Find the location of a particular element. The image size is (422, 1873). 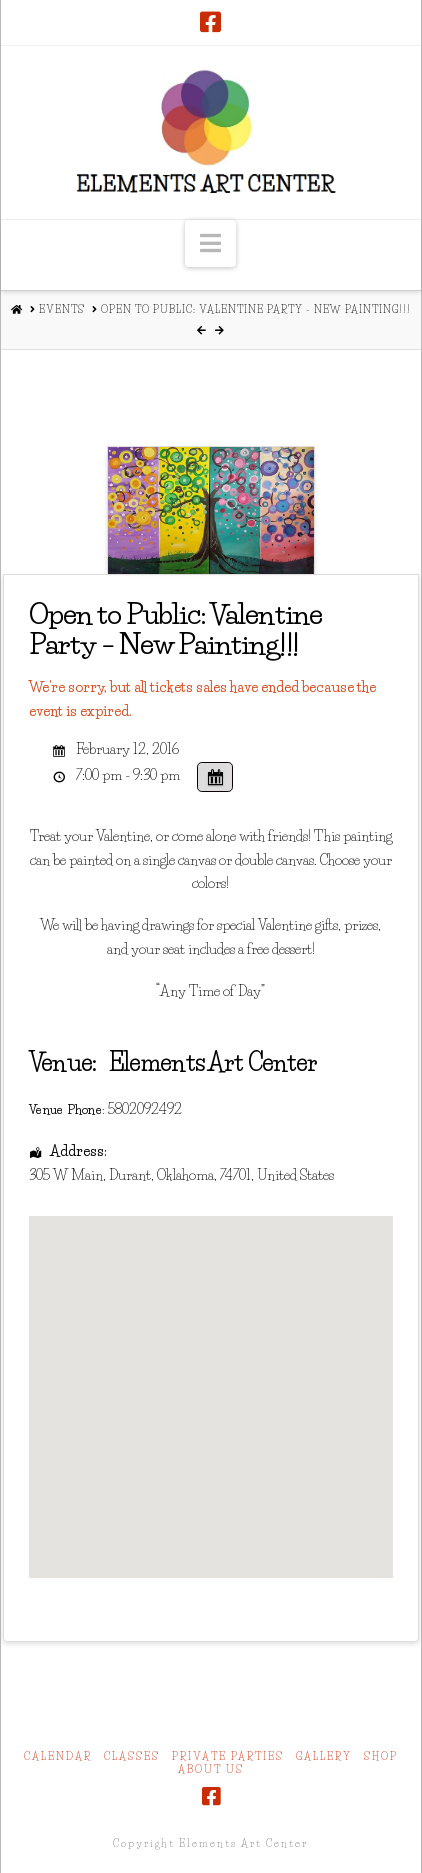

Private Parties is located at coordinates (228, 1756).